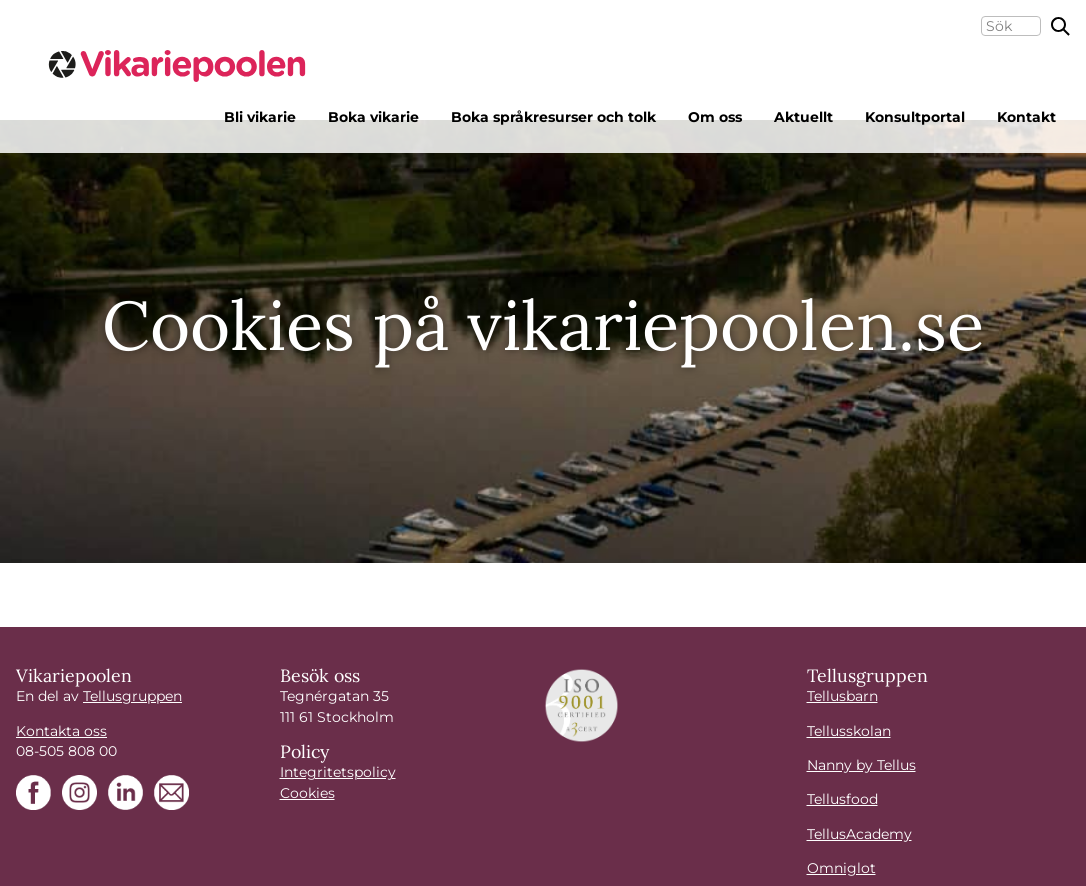 This screenshot has width=1086, height=886. I want to click on Integritetspolicy, so click(338, 772).